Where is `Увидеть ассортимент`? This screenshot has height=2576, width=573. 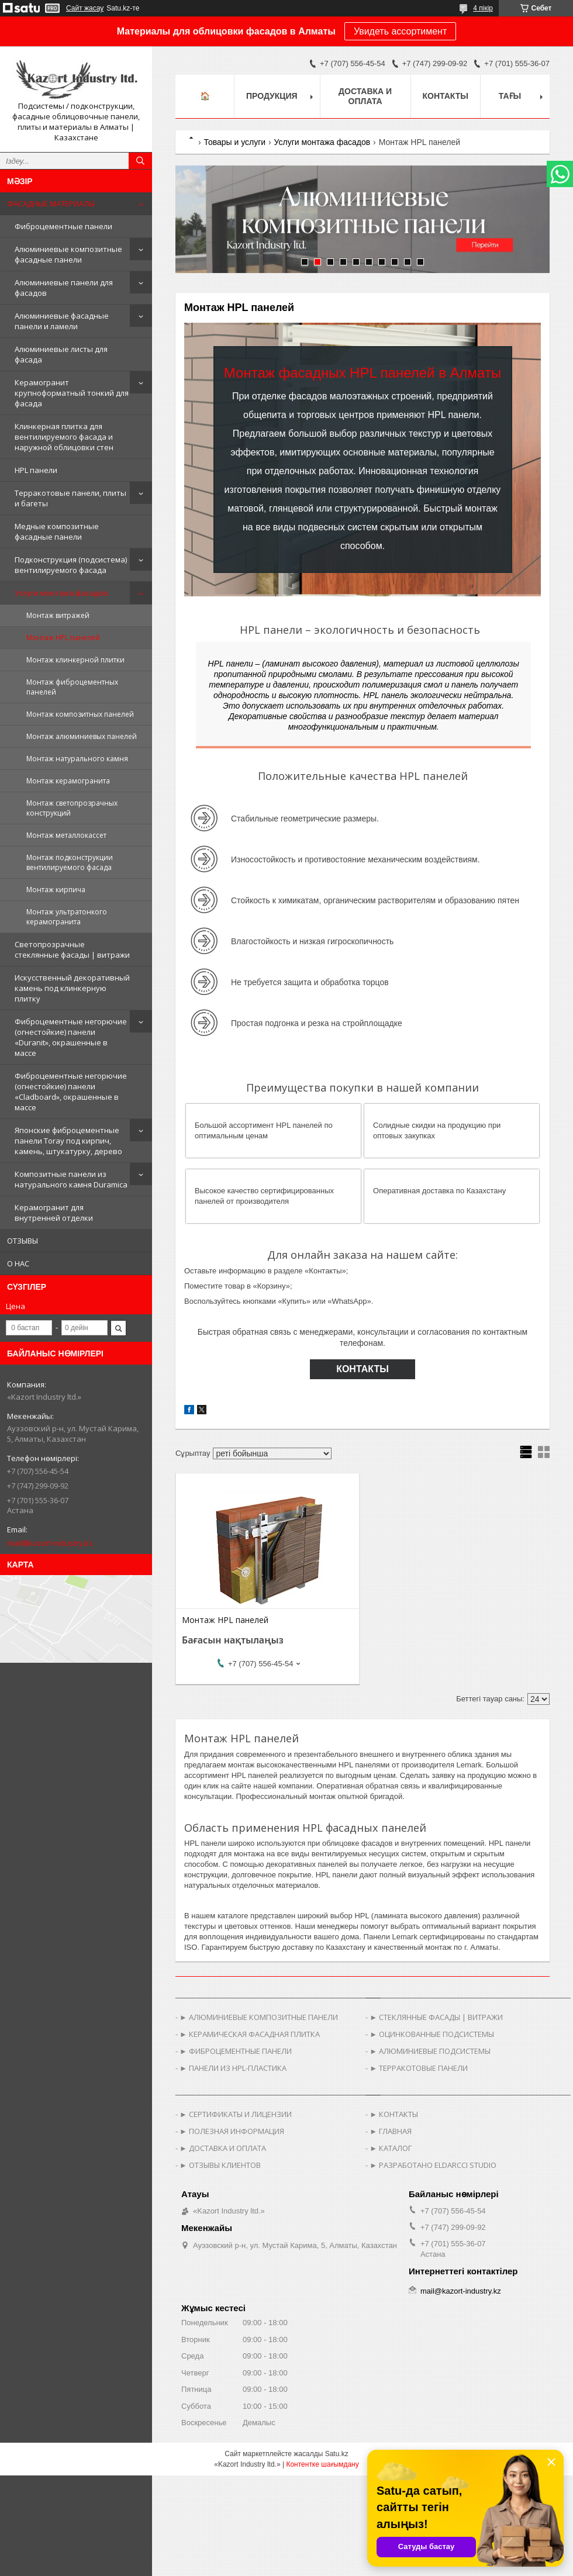 Увидеть ассортимент is located at coordinates (400, 31).